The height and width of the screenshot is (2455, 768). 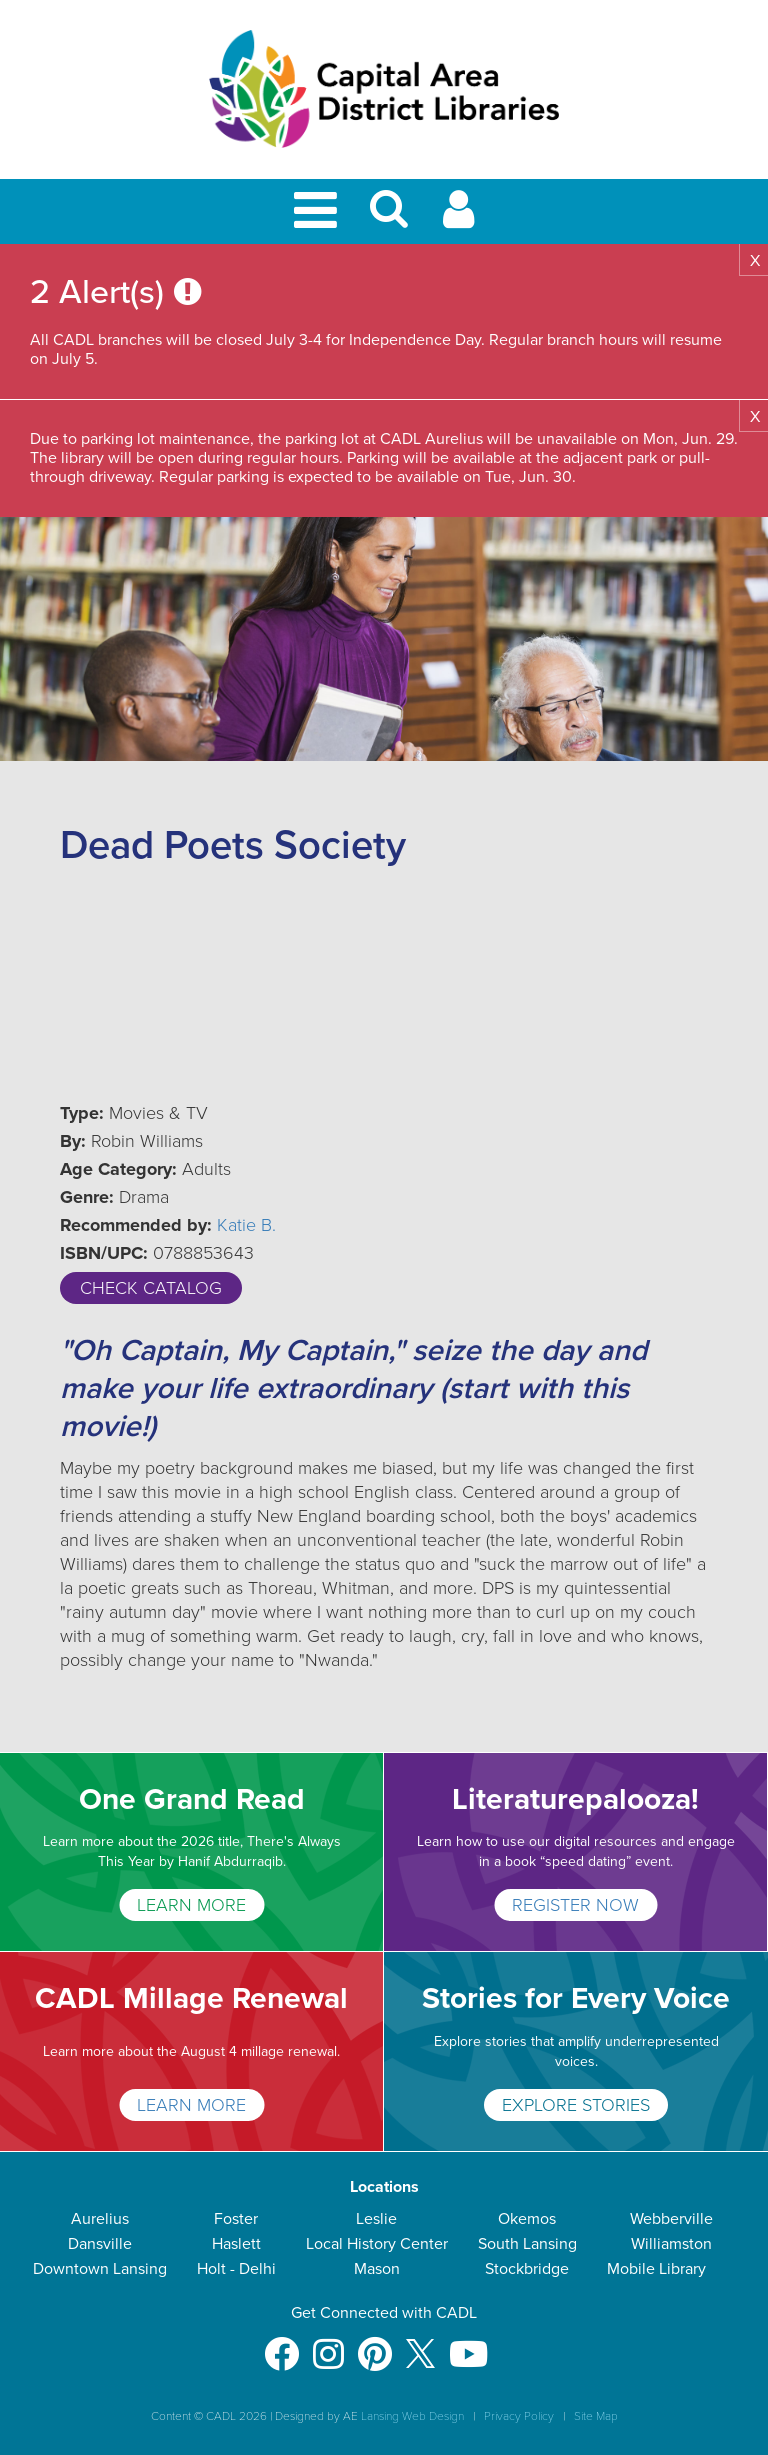 I want to click on [Toggle Mobile Navigation], so click(x=319, y=211).